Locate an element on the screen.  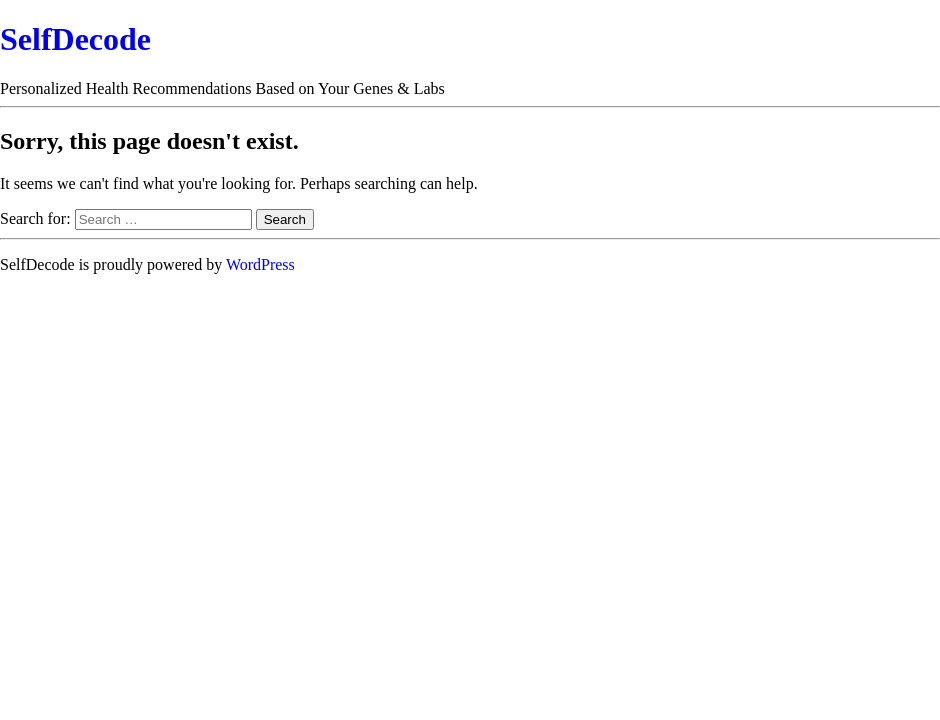
SelfDecode is located at coordinates (75, 39).